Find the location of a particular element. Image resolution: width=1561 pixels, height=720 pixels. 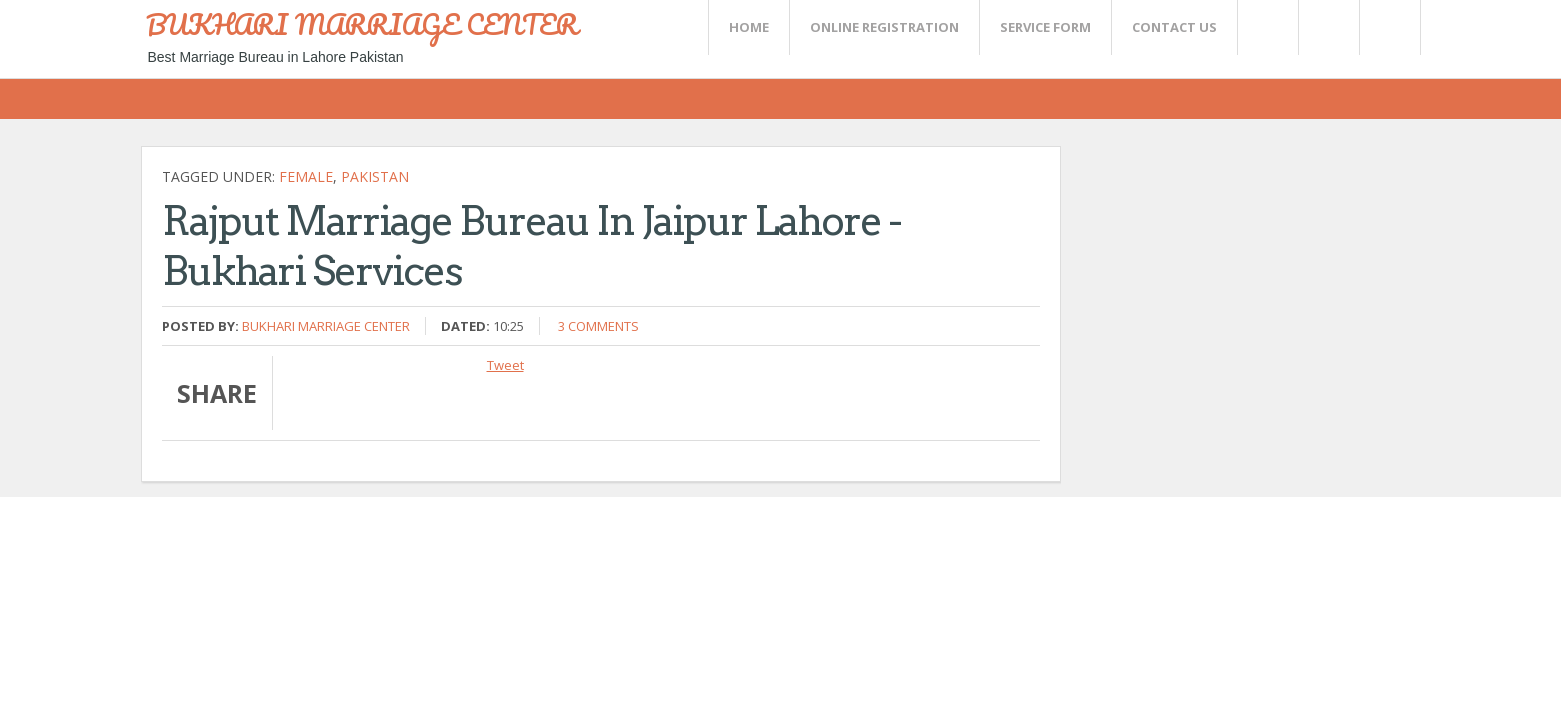

Tweet is located at coordinates (505, 365).